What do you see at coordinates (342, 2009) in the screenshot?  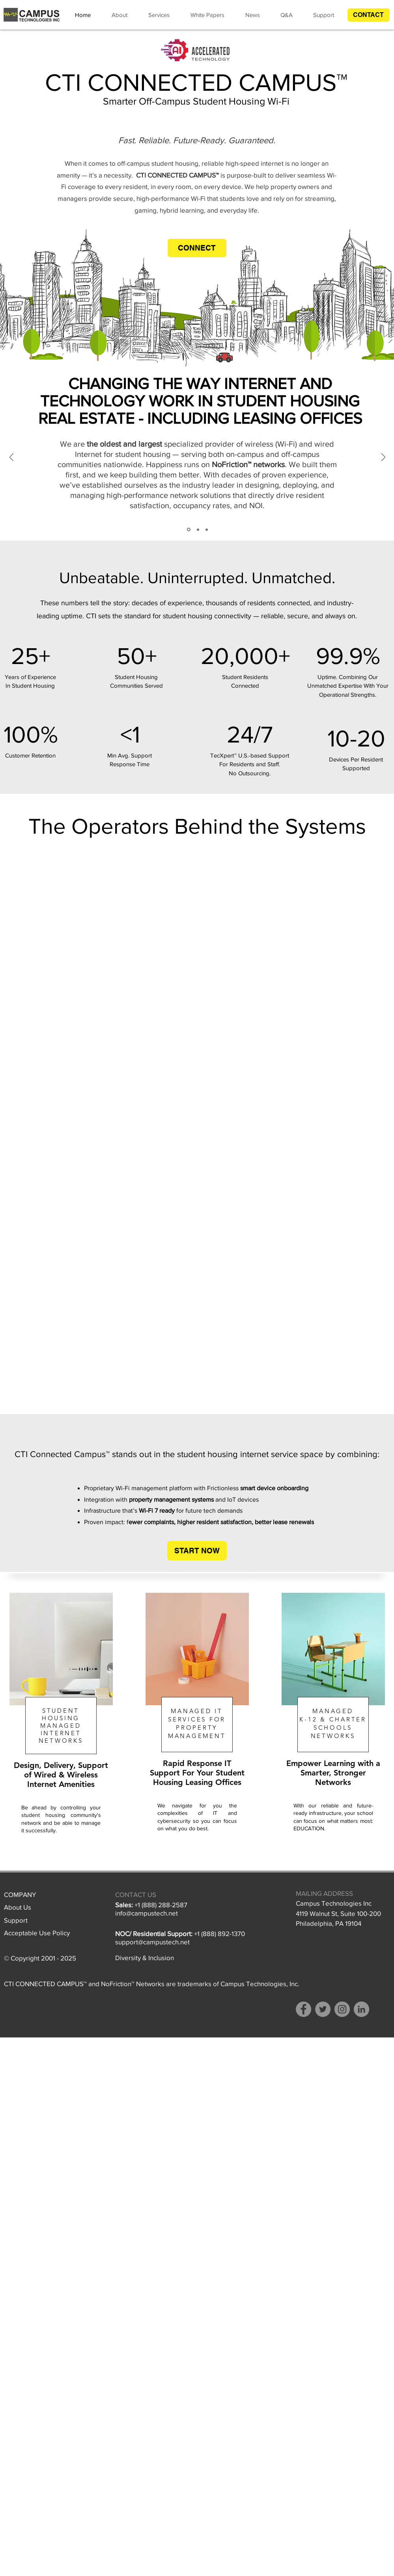 I see `[Instagram]` at bounding box center [342, 2009].